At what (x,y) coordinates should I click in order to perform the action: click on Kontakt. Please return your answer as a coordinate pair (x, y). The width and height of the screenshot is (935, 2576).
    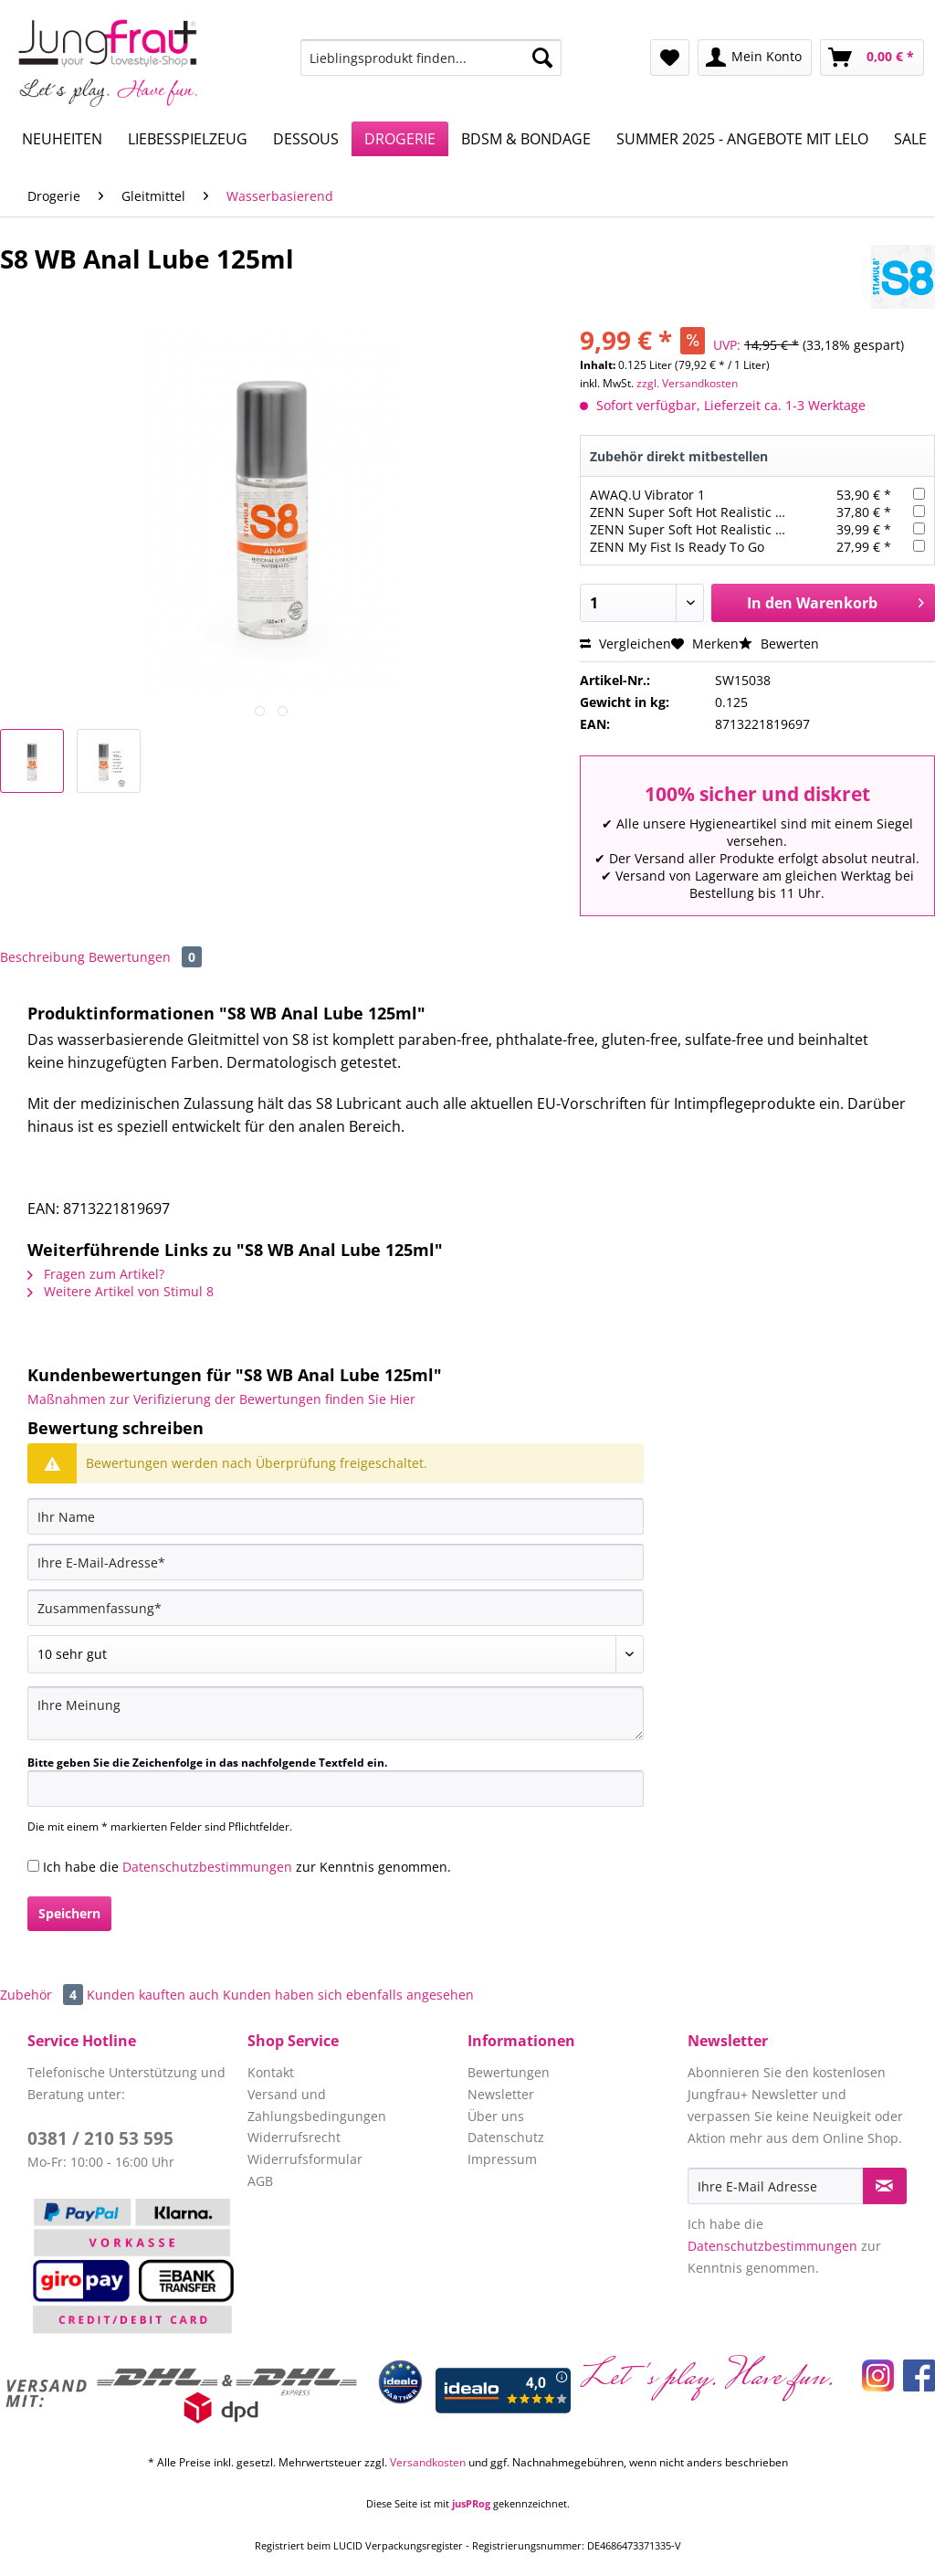
    Looking at the image, I should click on (270, 2072).